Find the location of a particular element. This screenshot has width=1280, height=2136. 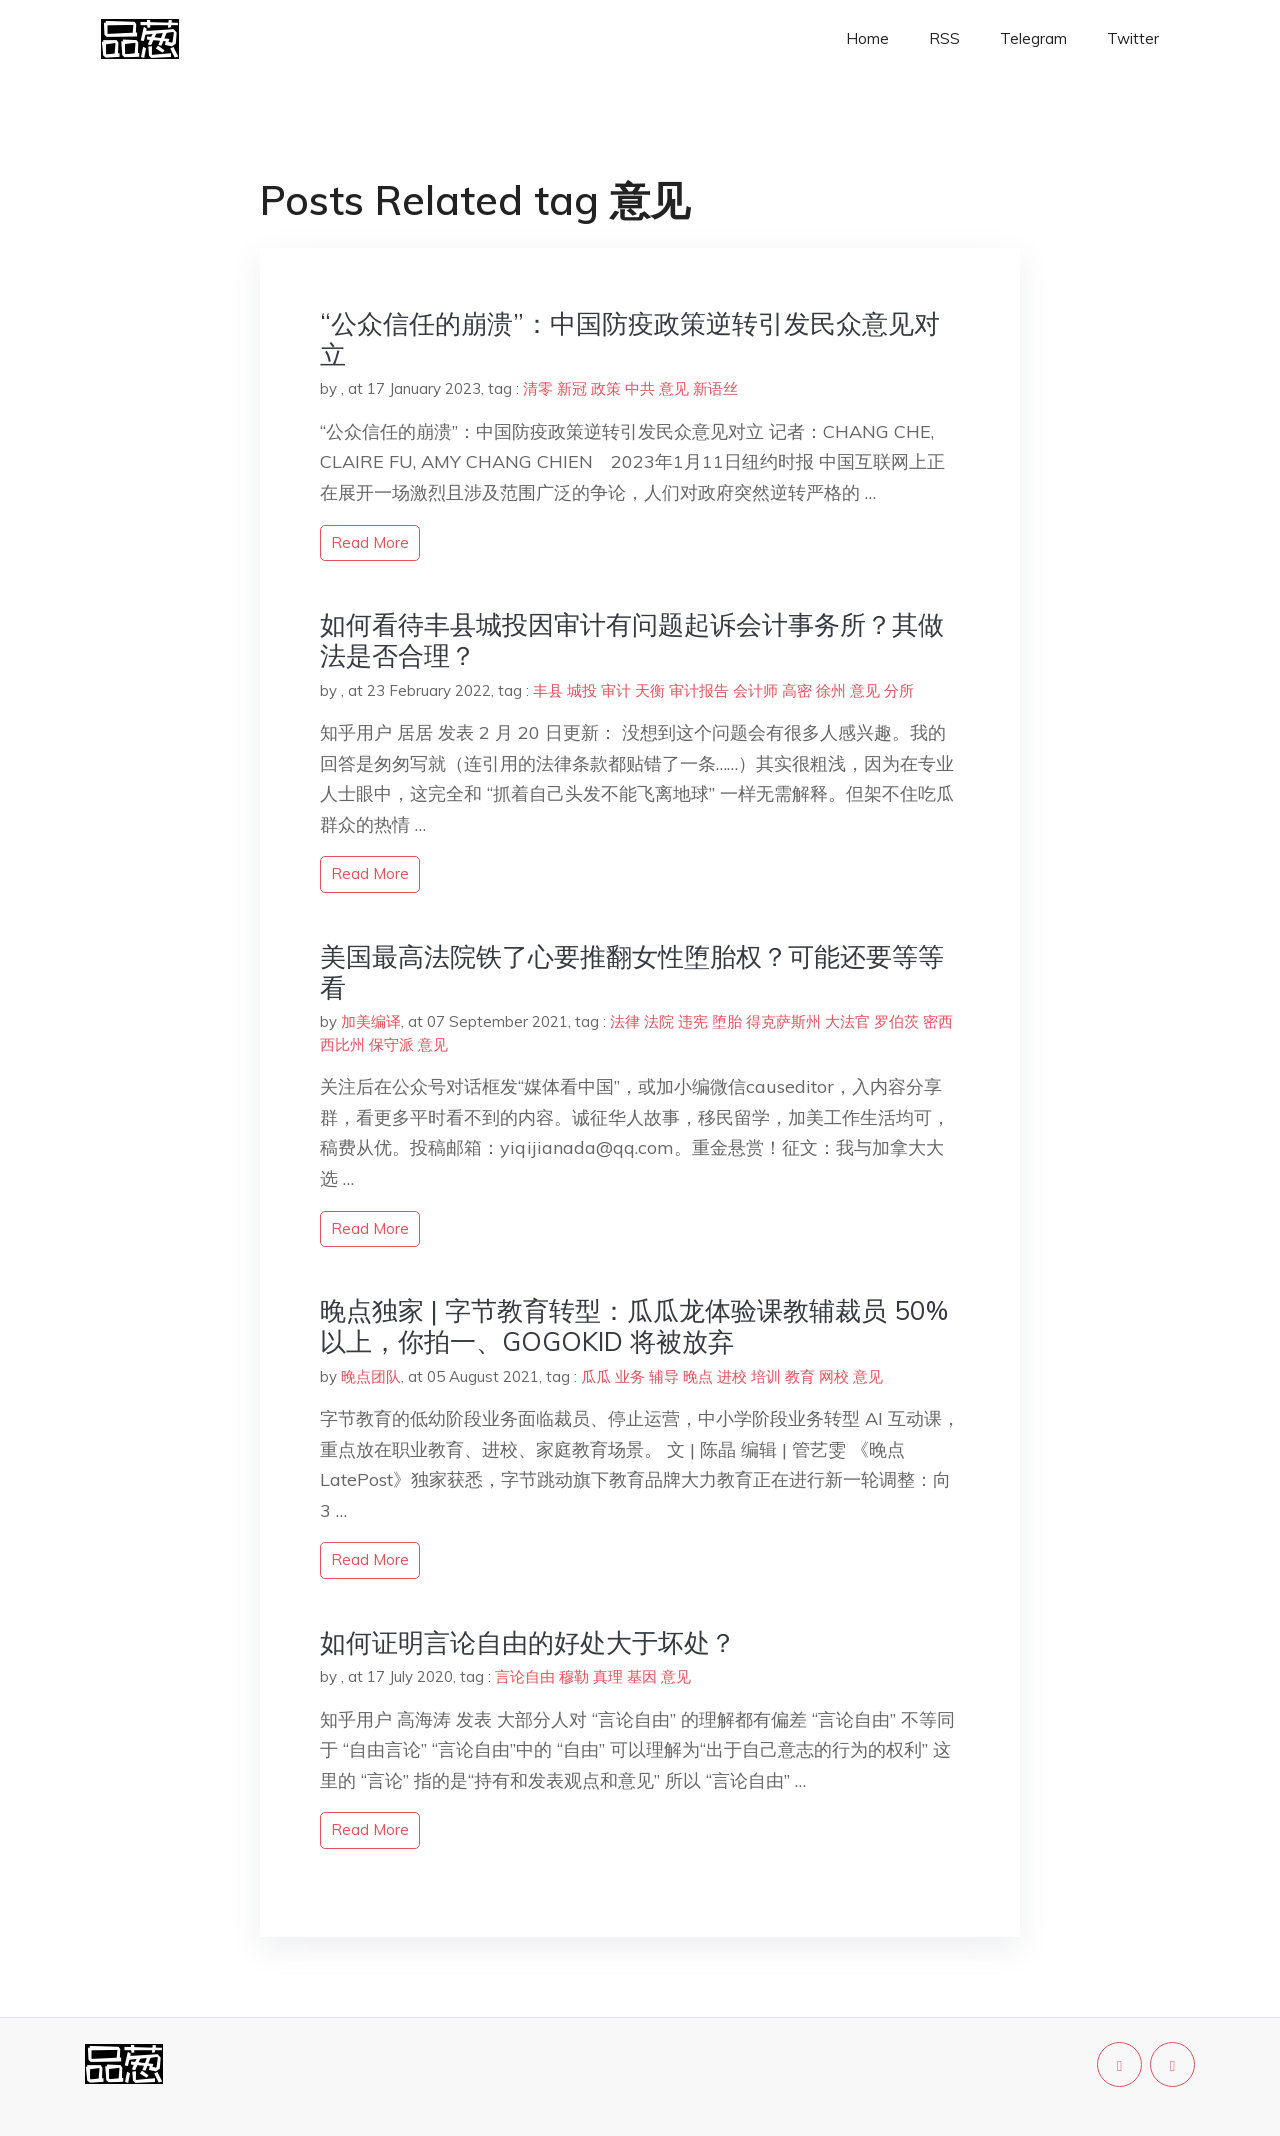

天衡 is located at coordinates (650, 690).